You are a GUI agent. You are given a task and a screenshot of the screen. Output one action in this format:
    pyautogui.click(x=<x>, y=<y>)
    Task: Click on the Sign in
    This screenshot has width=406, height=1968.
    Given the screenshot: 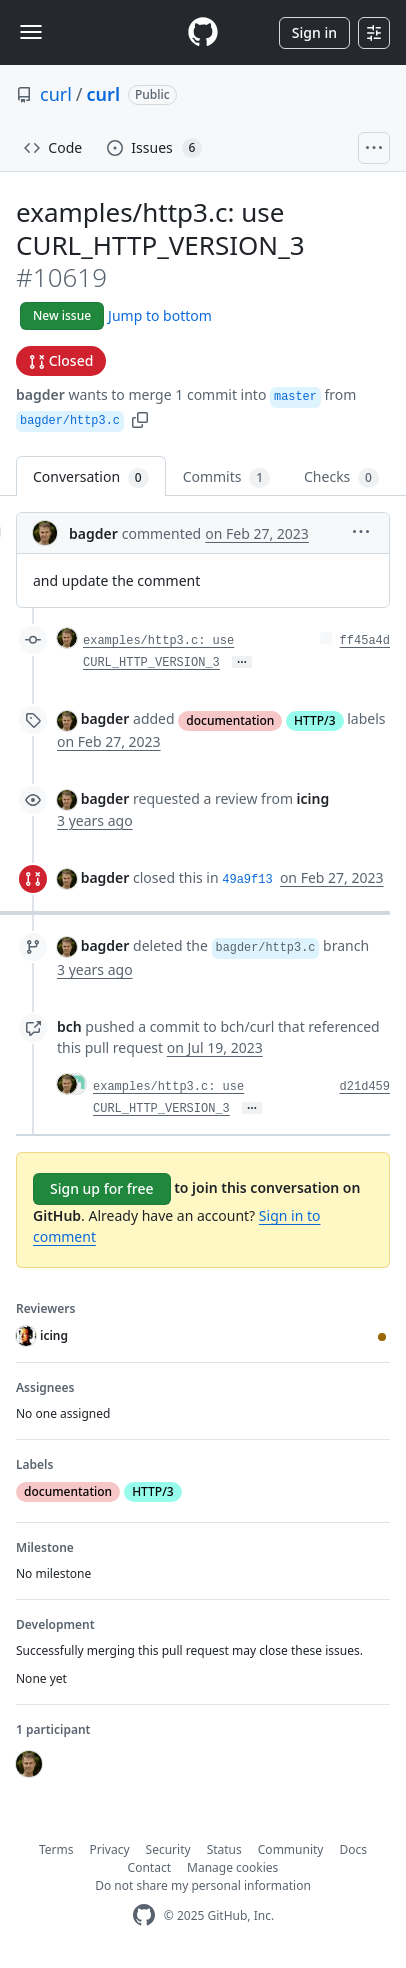 What is the action you would take?
    pyautogui.click(x=314, y=32)
    